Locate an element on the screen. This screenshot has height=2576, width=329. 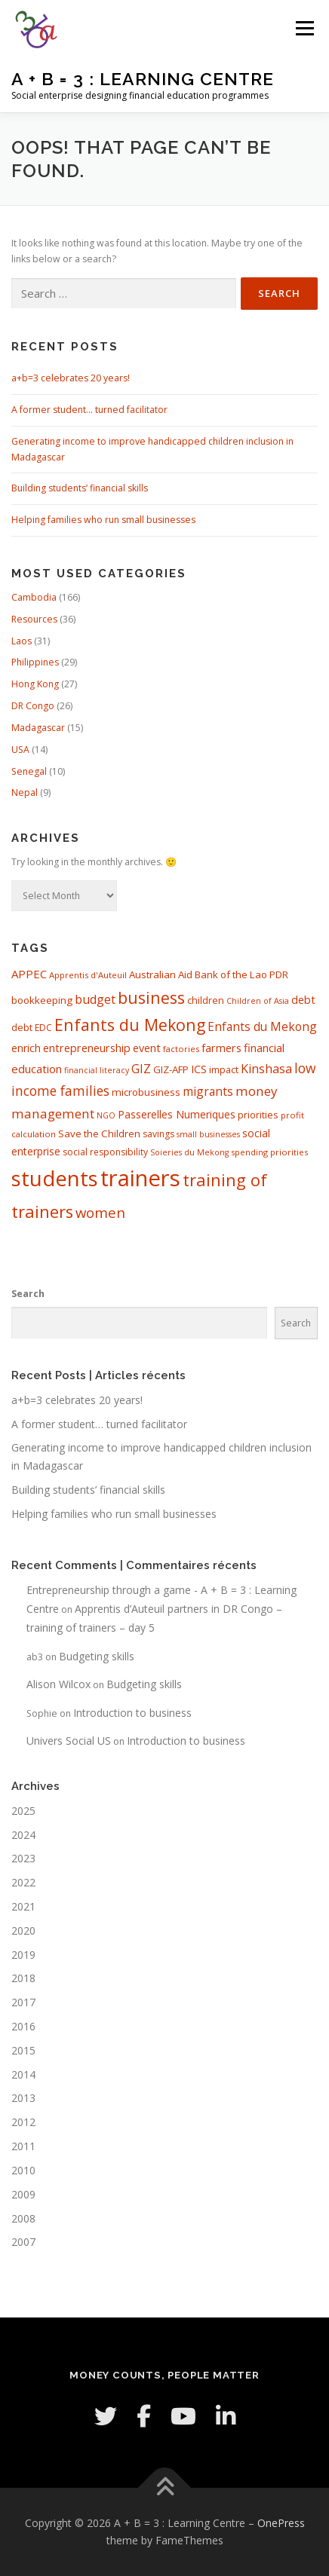
Madagascar is located at coordinates (38, 727).